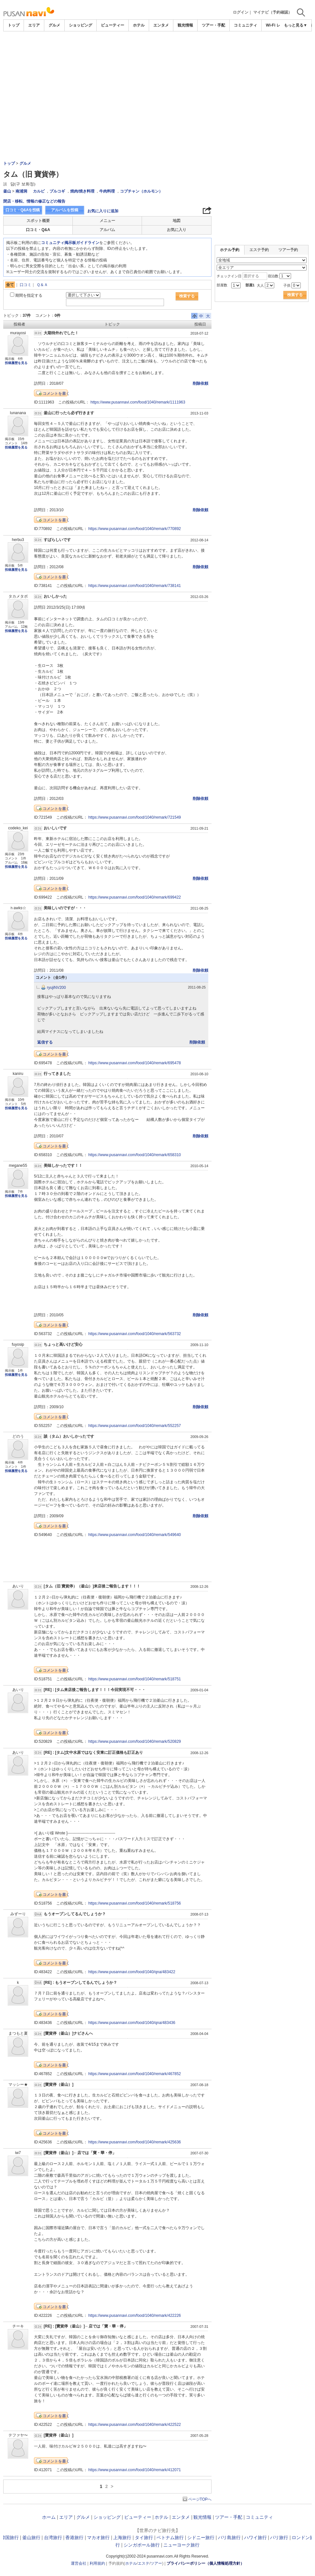 This screenshot has height=2576, width=315. Describe the element at coordinates (142, 2545) in the screenshot. I see `シンガポール旅行` at that location.